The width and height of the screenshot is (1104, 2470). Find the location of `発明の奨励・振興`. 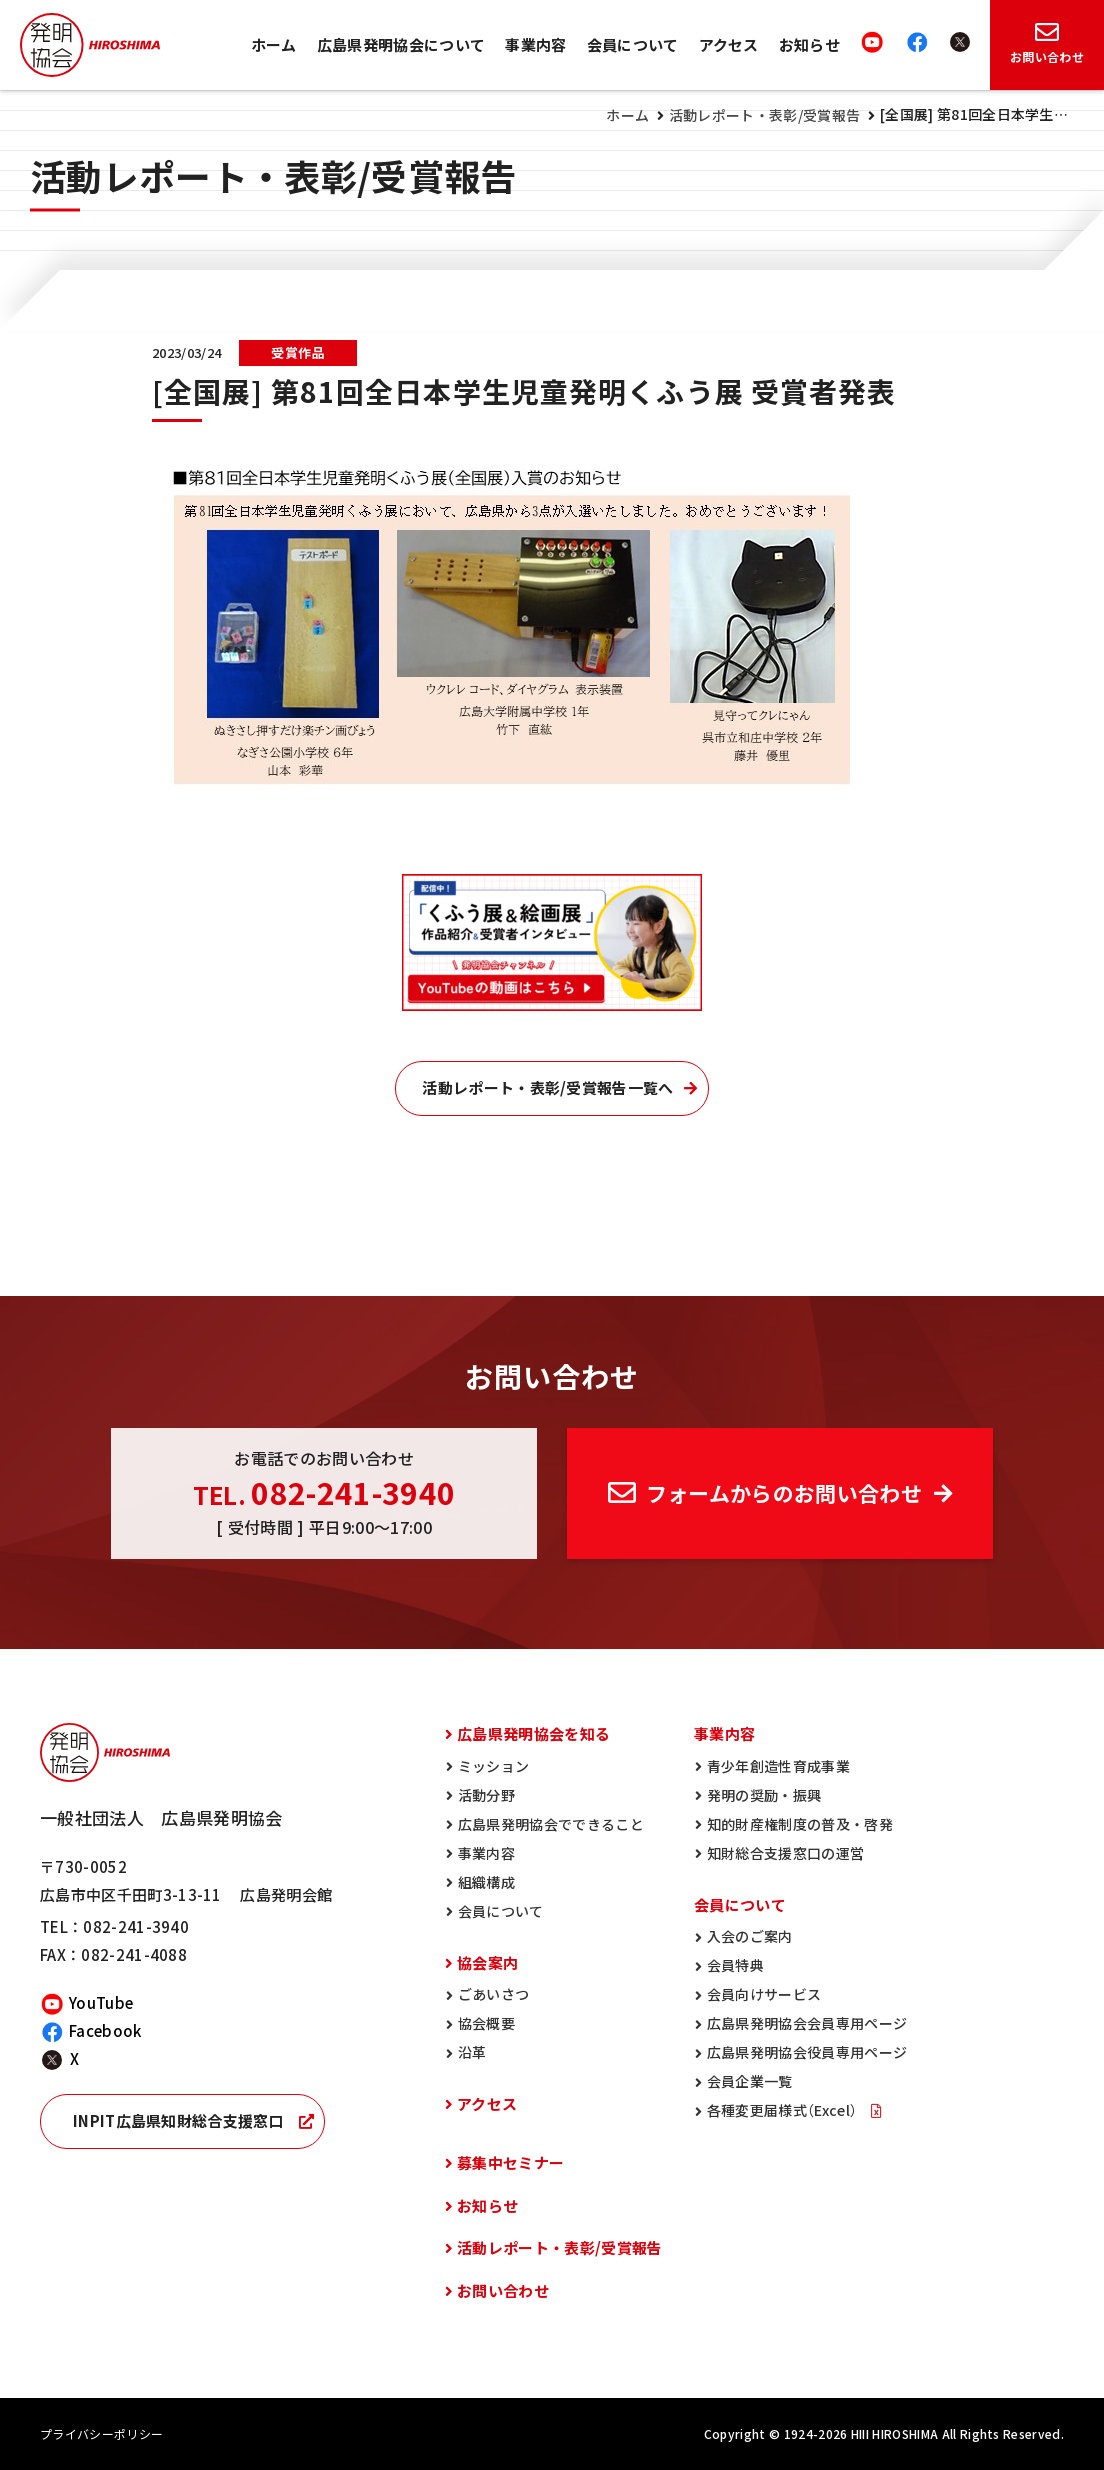

発明の奨励・振興 is located at coordinates (764, 1795).